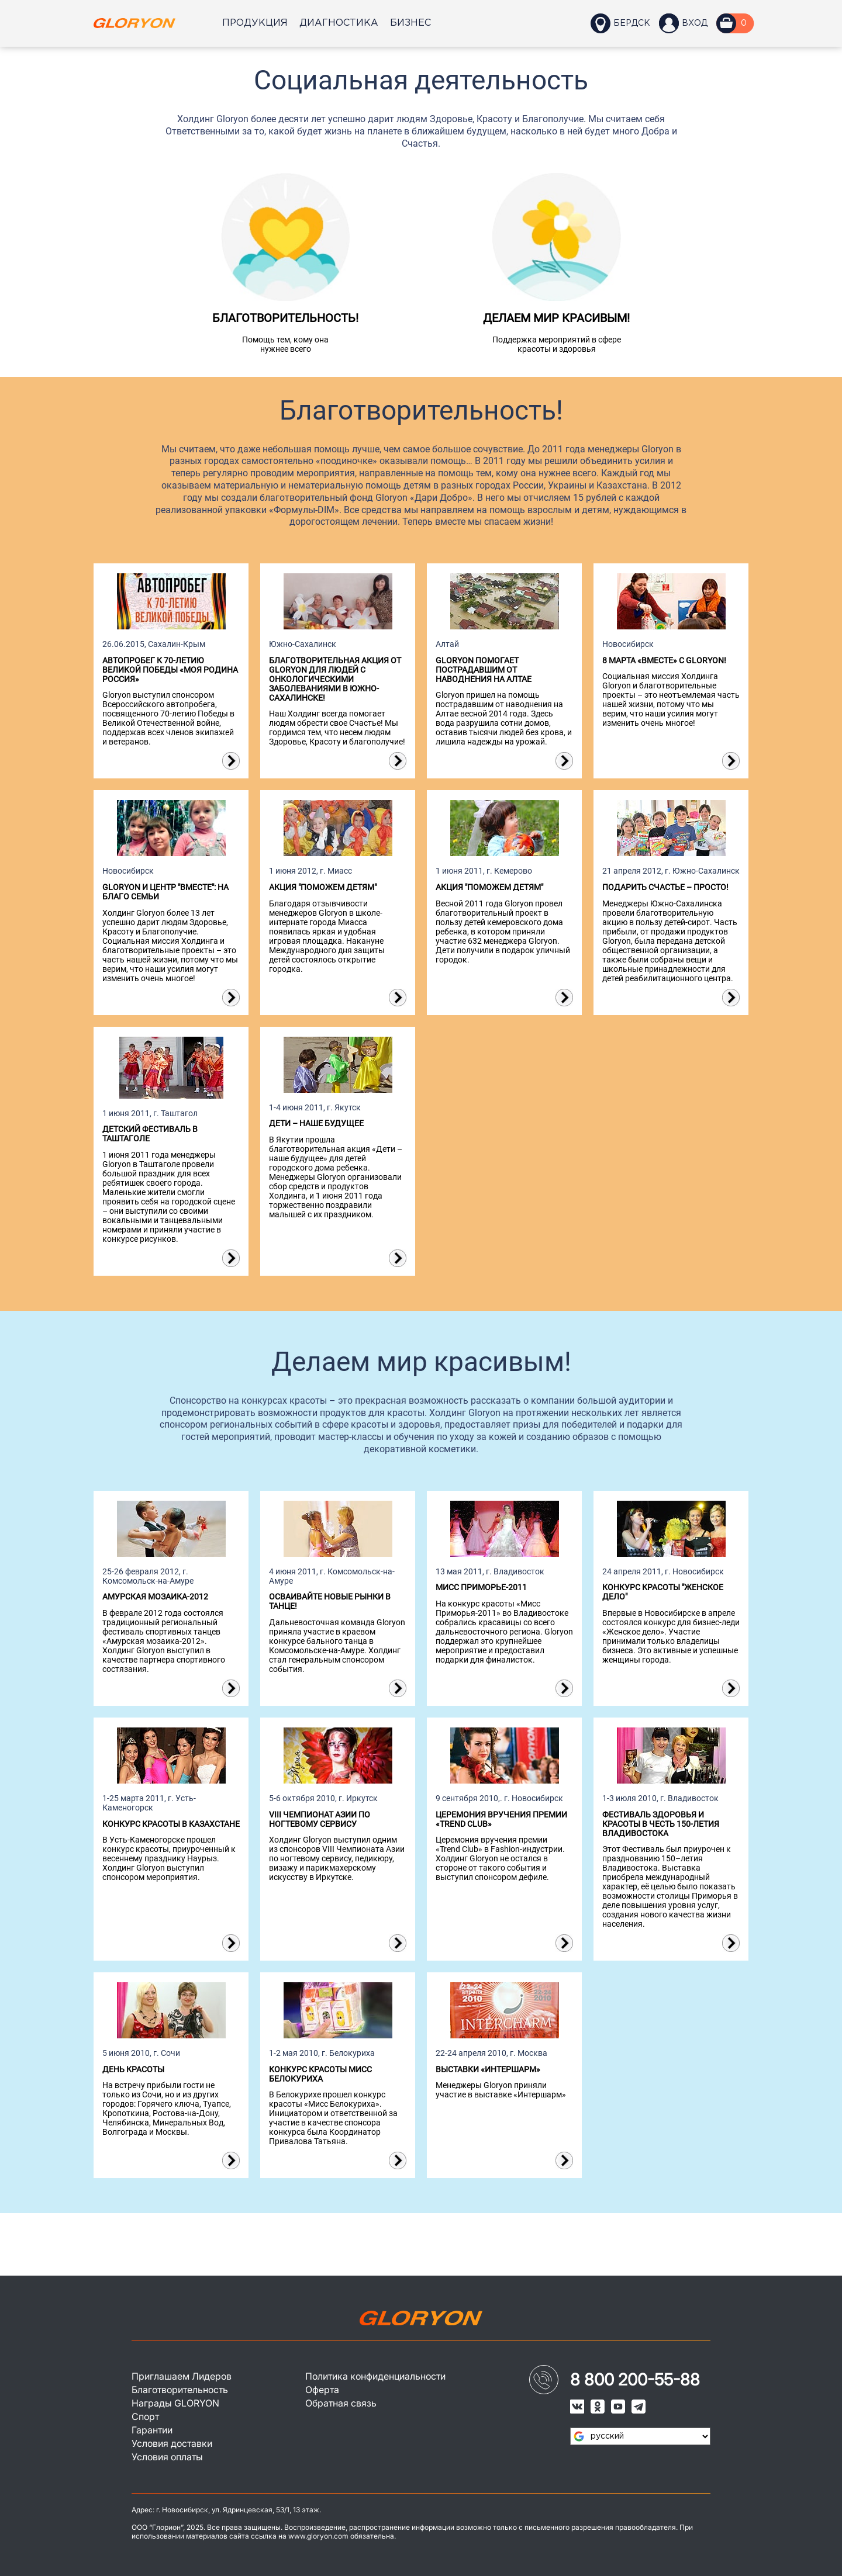  Describe the element at coordinates (410, 23) in the screenshot. I see `Бизнес` at that location.